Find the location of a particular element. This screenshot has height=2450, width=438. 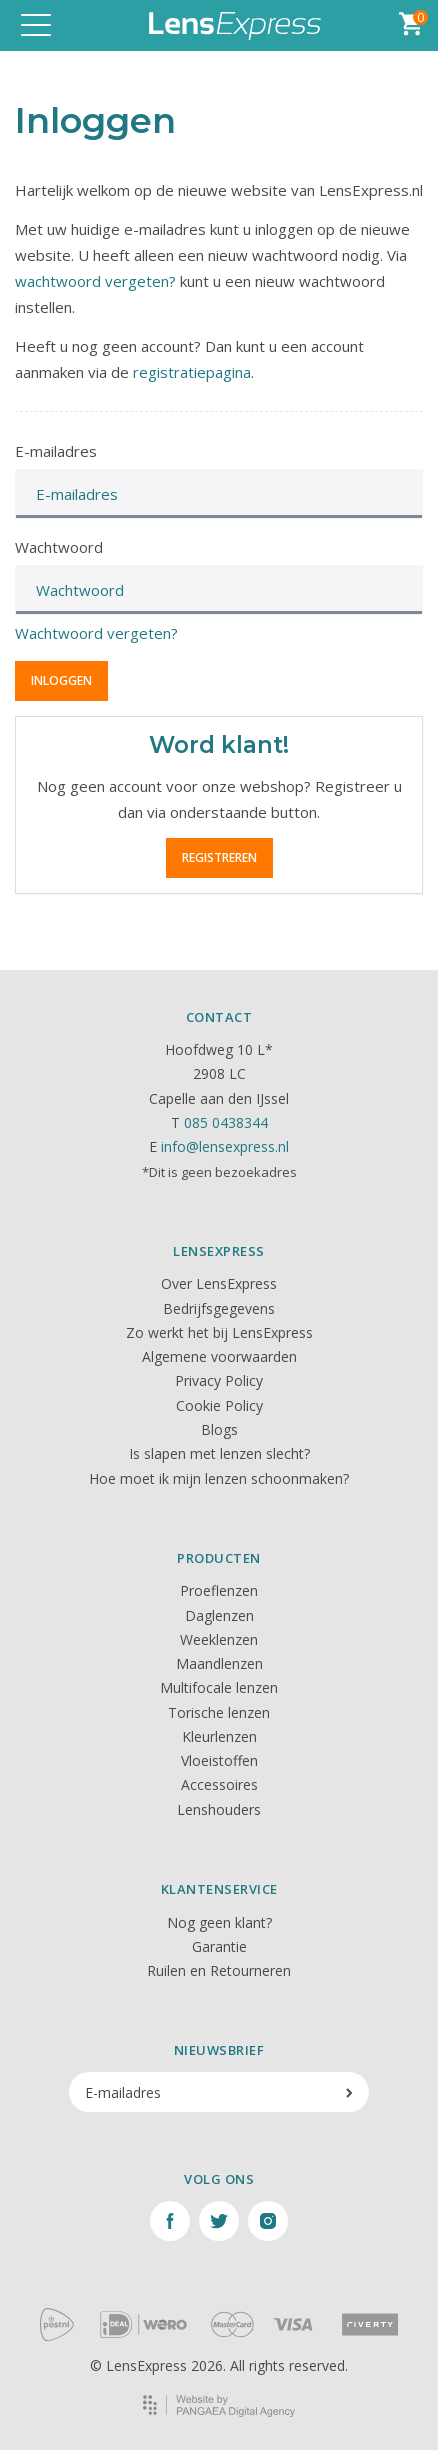

Torische lenzen is located at coordinates (219, 1712).